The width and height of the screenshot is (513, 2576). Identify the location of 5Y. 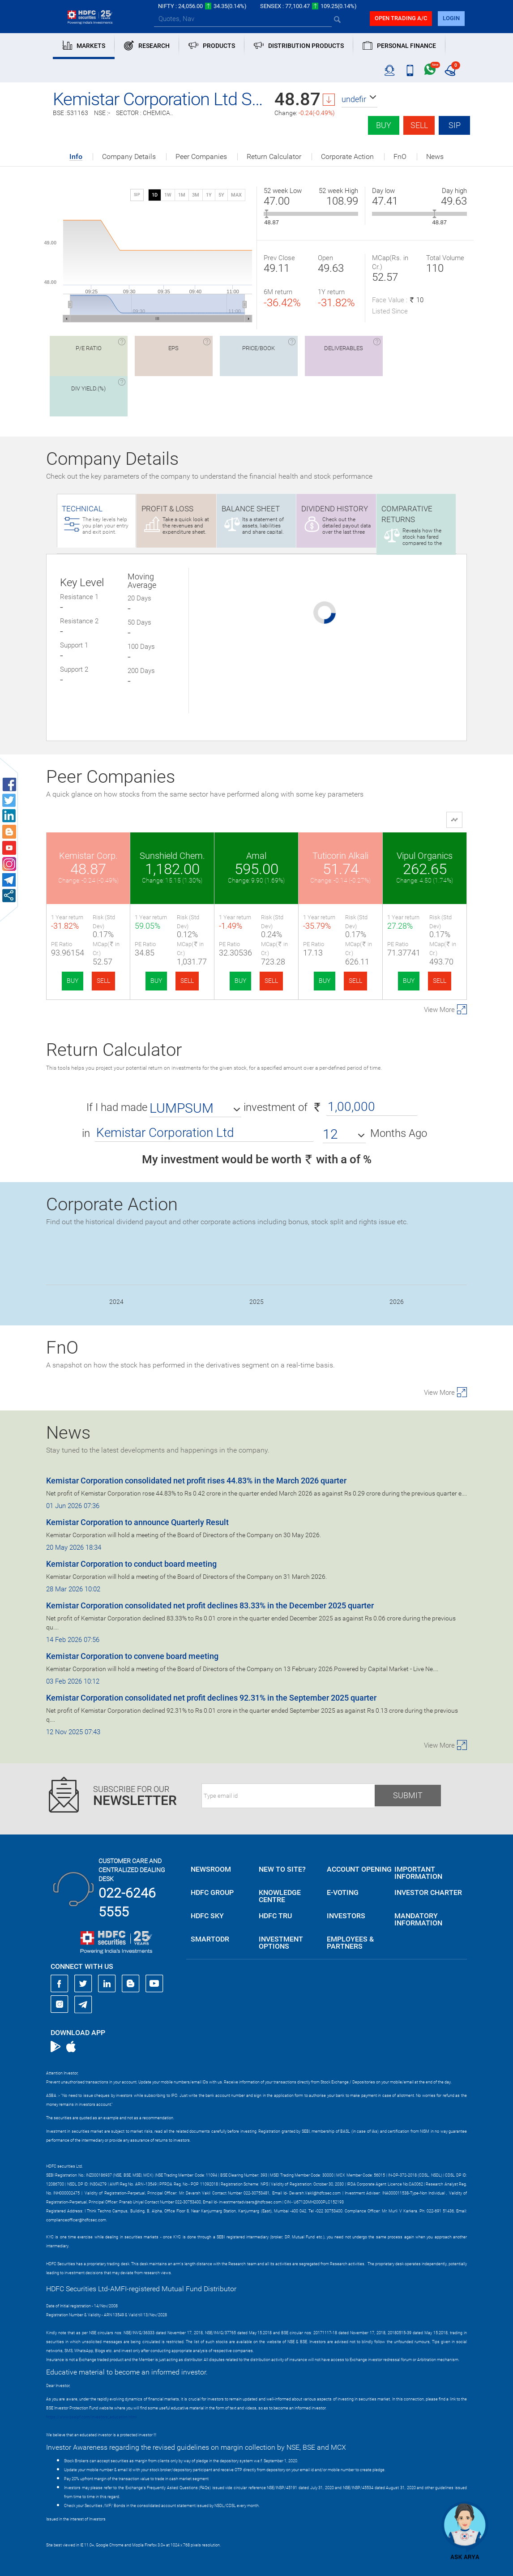
(221, 195).